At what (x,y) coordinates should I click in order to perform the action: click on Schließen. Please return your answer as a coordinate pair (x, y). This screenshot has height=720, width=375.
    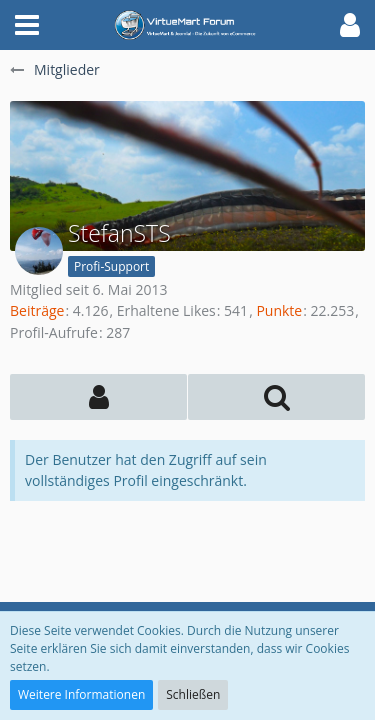
    Looking at the image, I should click on (193, 694).